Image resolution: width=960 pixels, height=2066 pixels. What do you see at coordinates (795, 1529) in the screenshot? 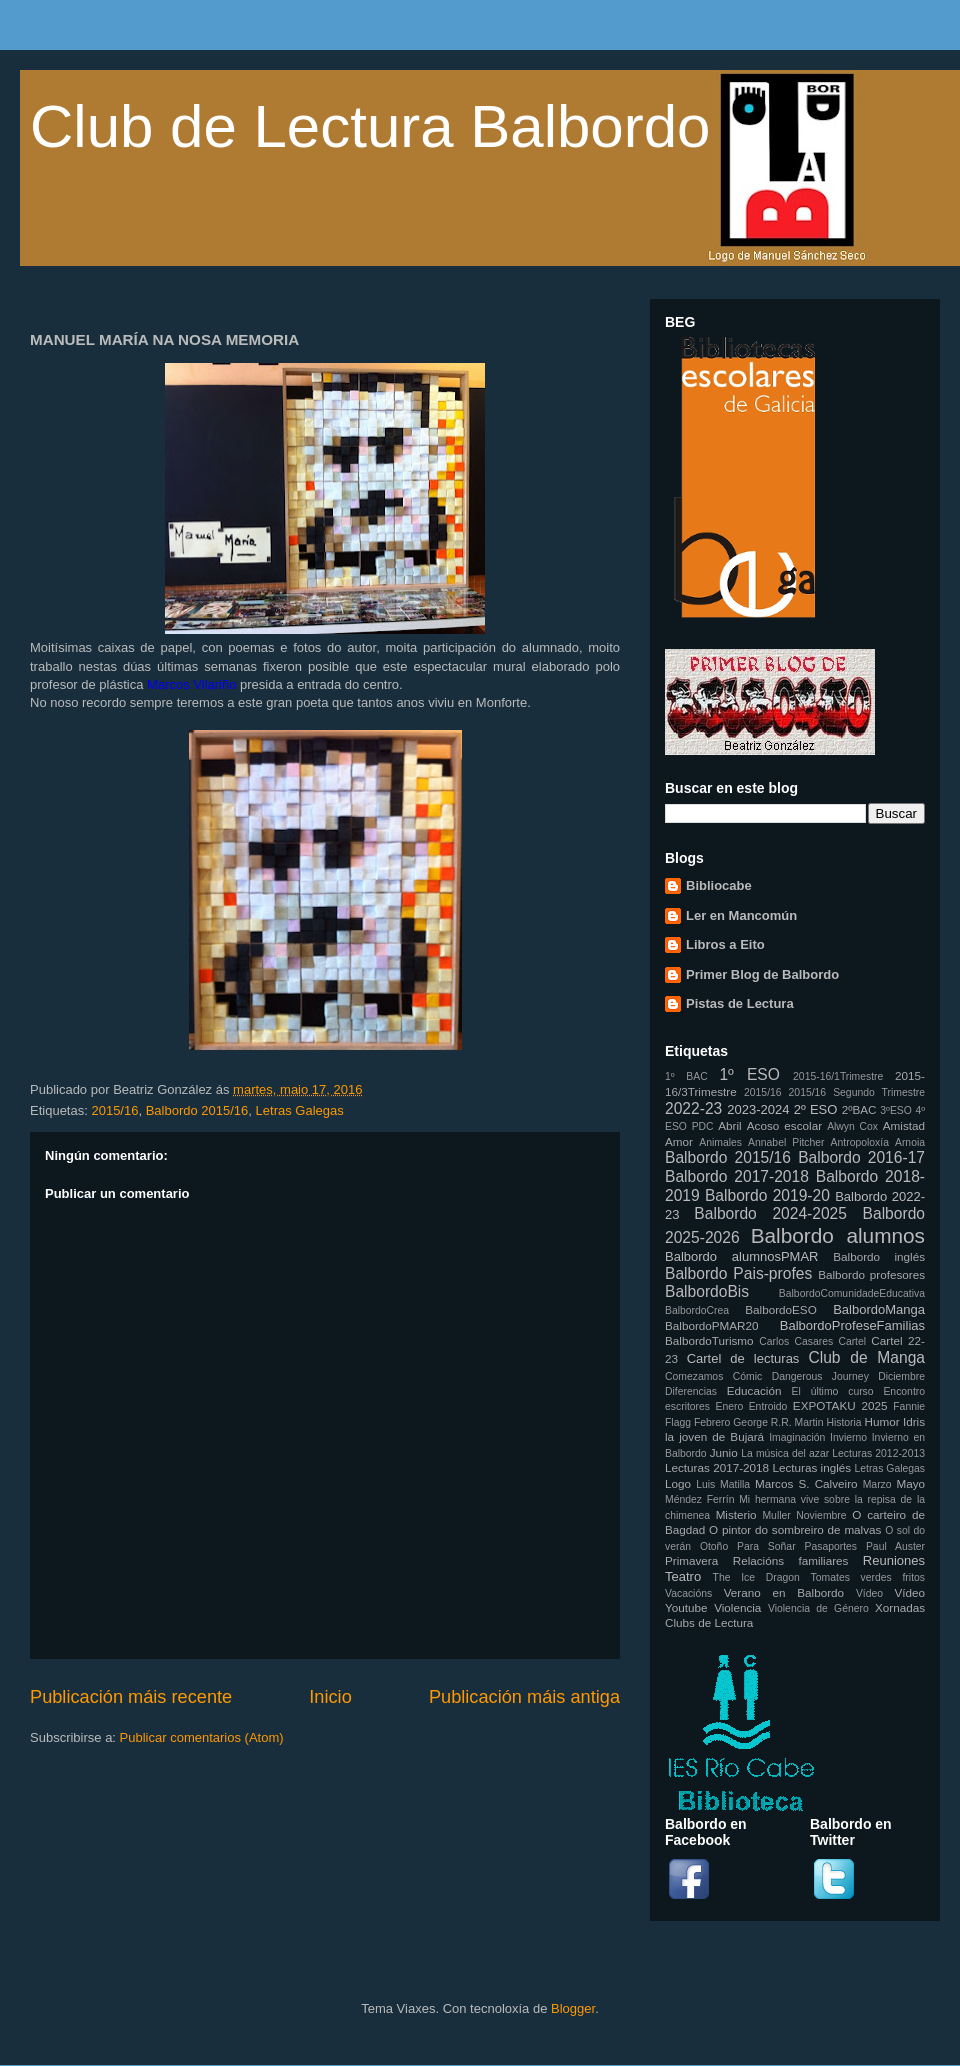
I see `O pintor do sombreiro de malvas` at bounding box center [795, 1529].